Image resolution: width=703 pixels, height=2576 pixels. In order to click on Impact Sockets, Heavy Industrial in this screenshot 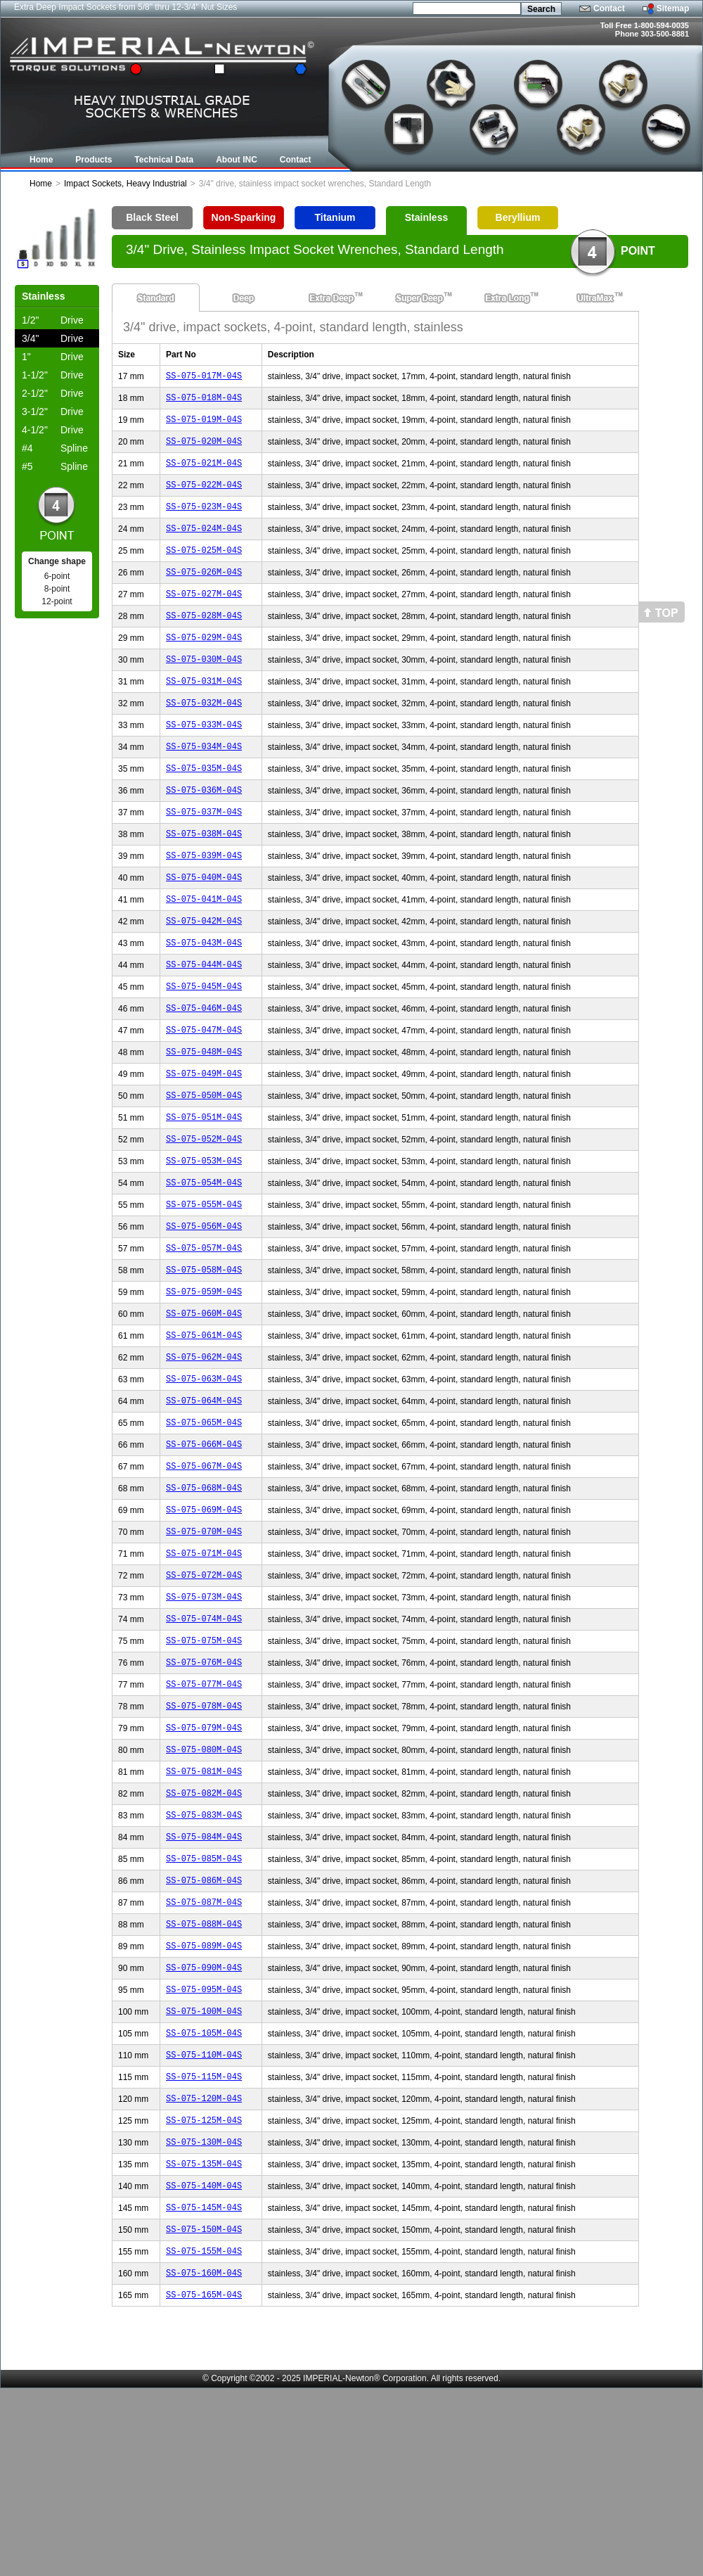, I will do `click(125, 184)`.